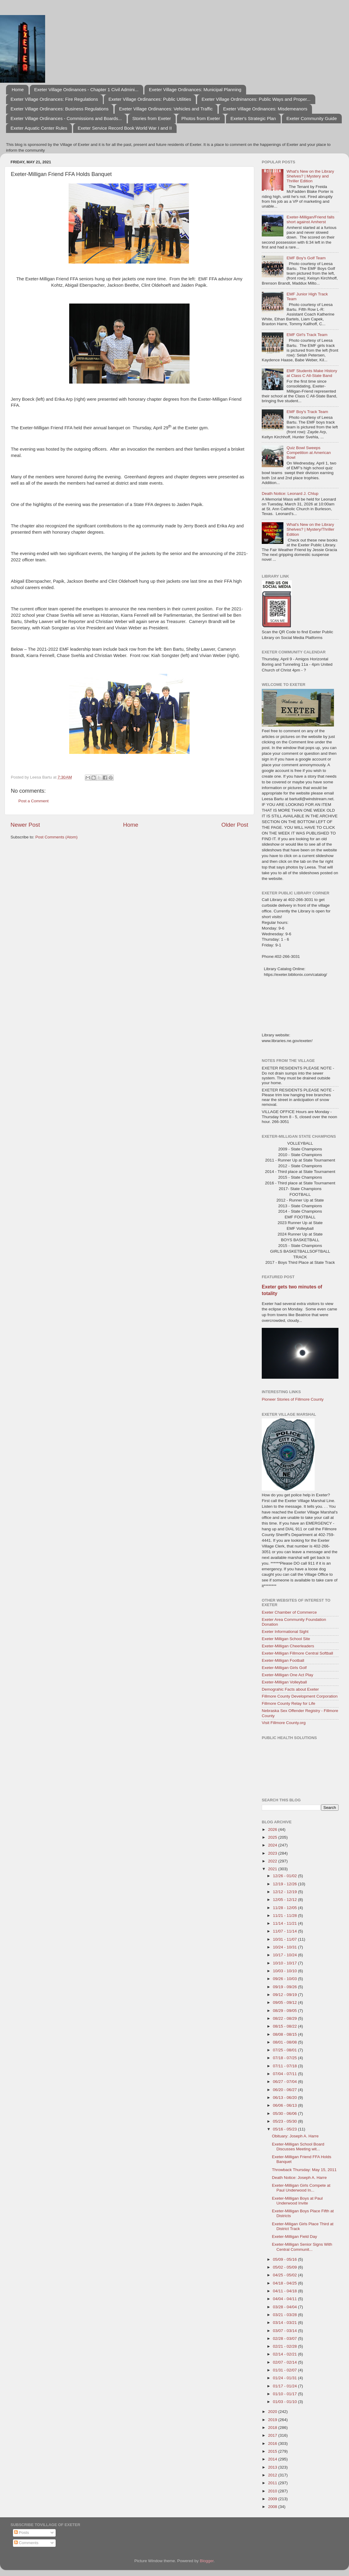 The height and width of the screenshot is (2576, 349). What do you see at coordinates (253, 118) in the screenshot?
I see `Exeter's Strategic Plan` at bounding box center [253, 118].